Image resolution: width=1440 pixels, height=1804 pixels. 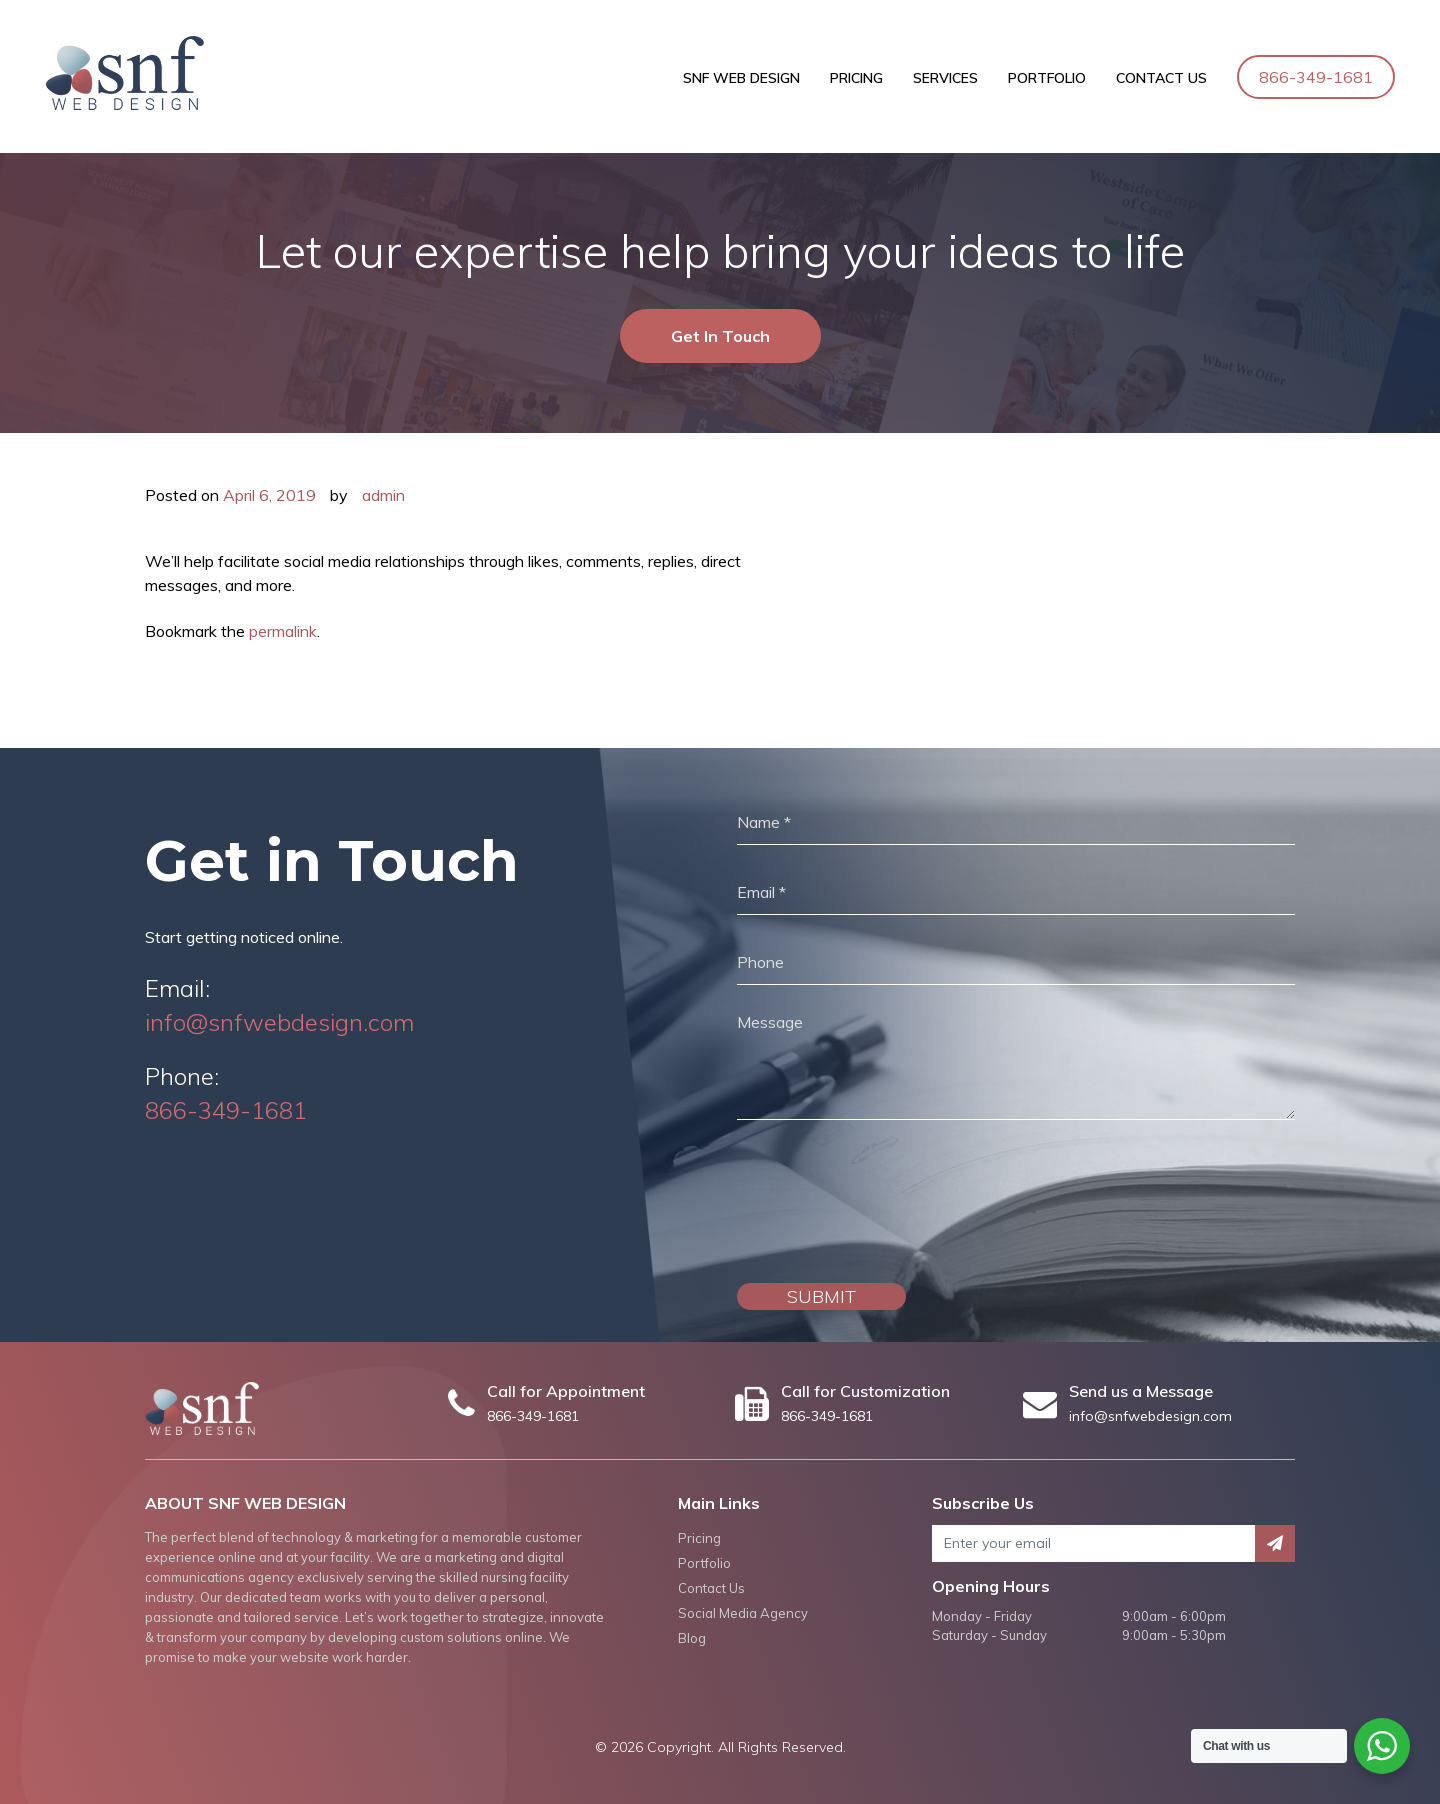 I want to click on permalink, so click(x=283, y=631).